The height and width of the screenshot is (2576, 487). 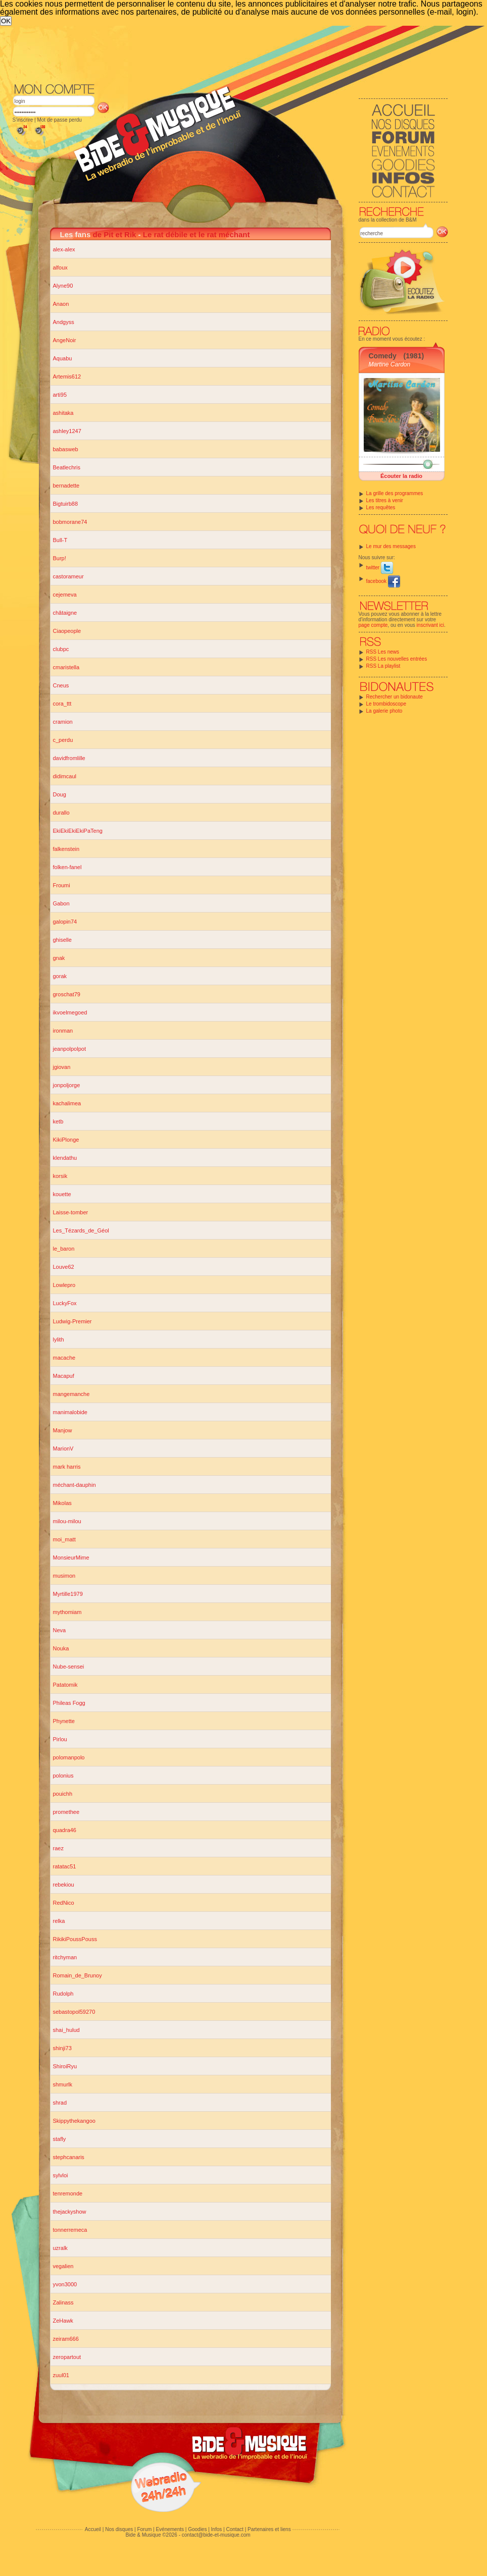 I want to click on macache, so click(x=64, y=1358).